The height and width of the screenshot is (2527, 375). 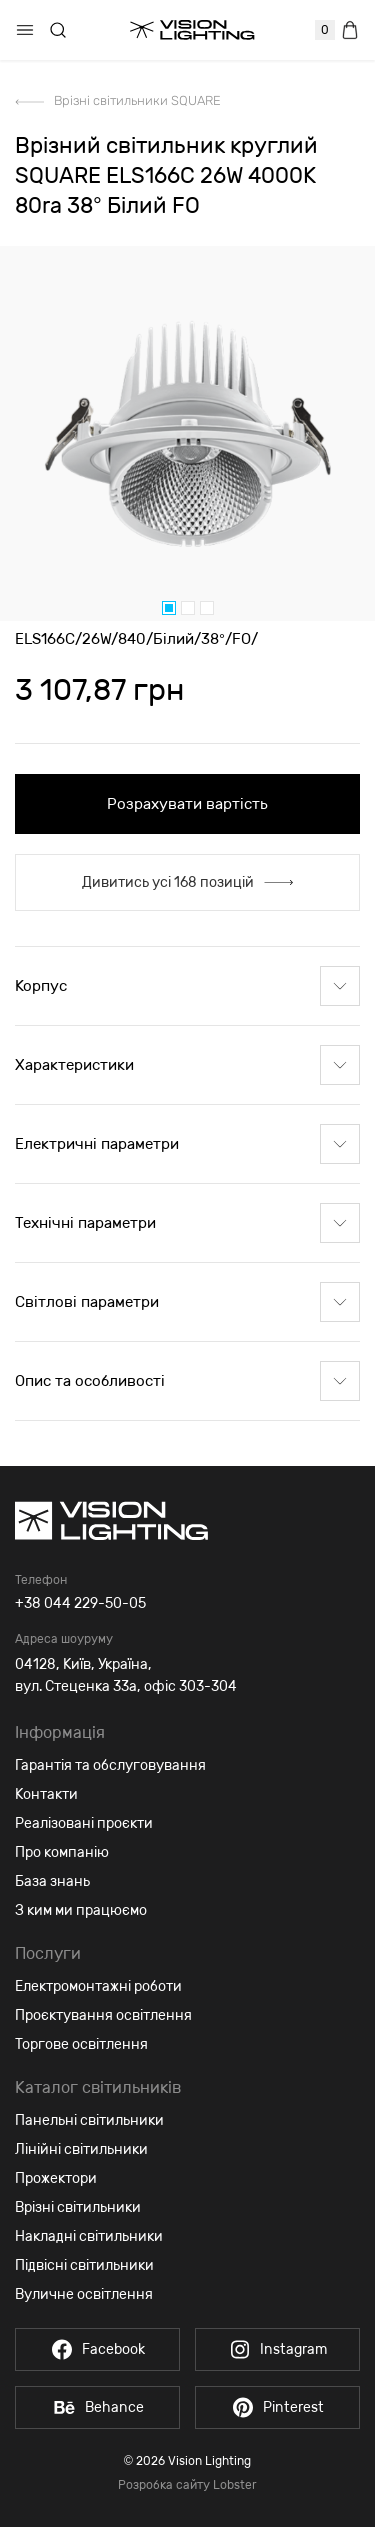 What do you see at coordinates (89, 2120) in the screenshot?
I see `Панельні світильники` at bounding box center [89, 2120].